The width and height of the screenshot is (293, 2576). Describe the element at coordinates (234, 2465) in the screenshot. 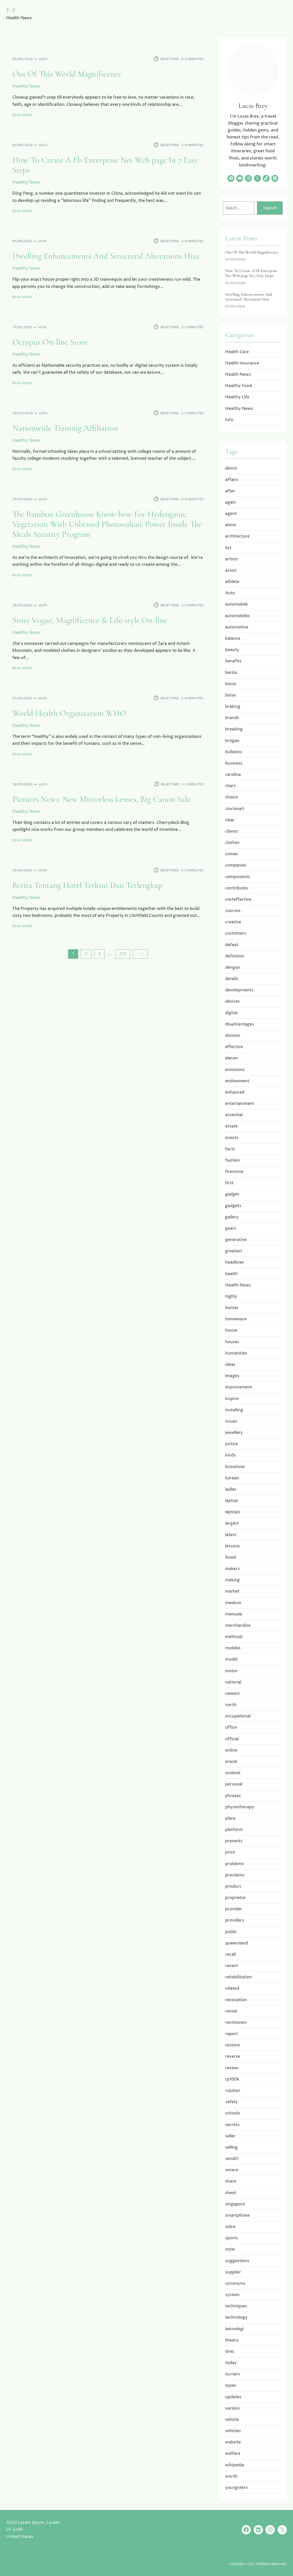

I see `wikipedia` at that location.